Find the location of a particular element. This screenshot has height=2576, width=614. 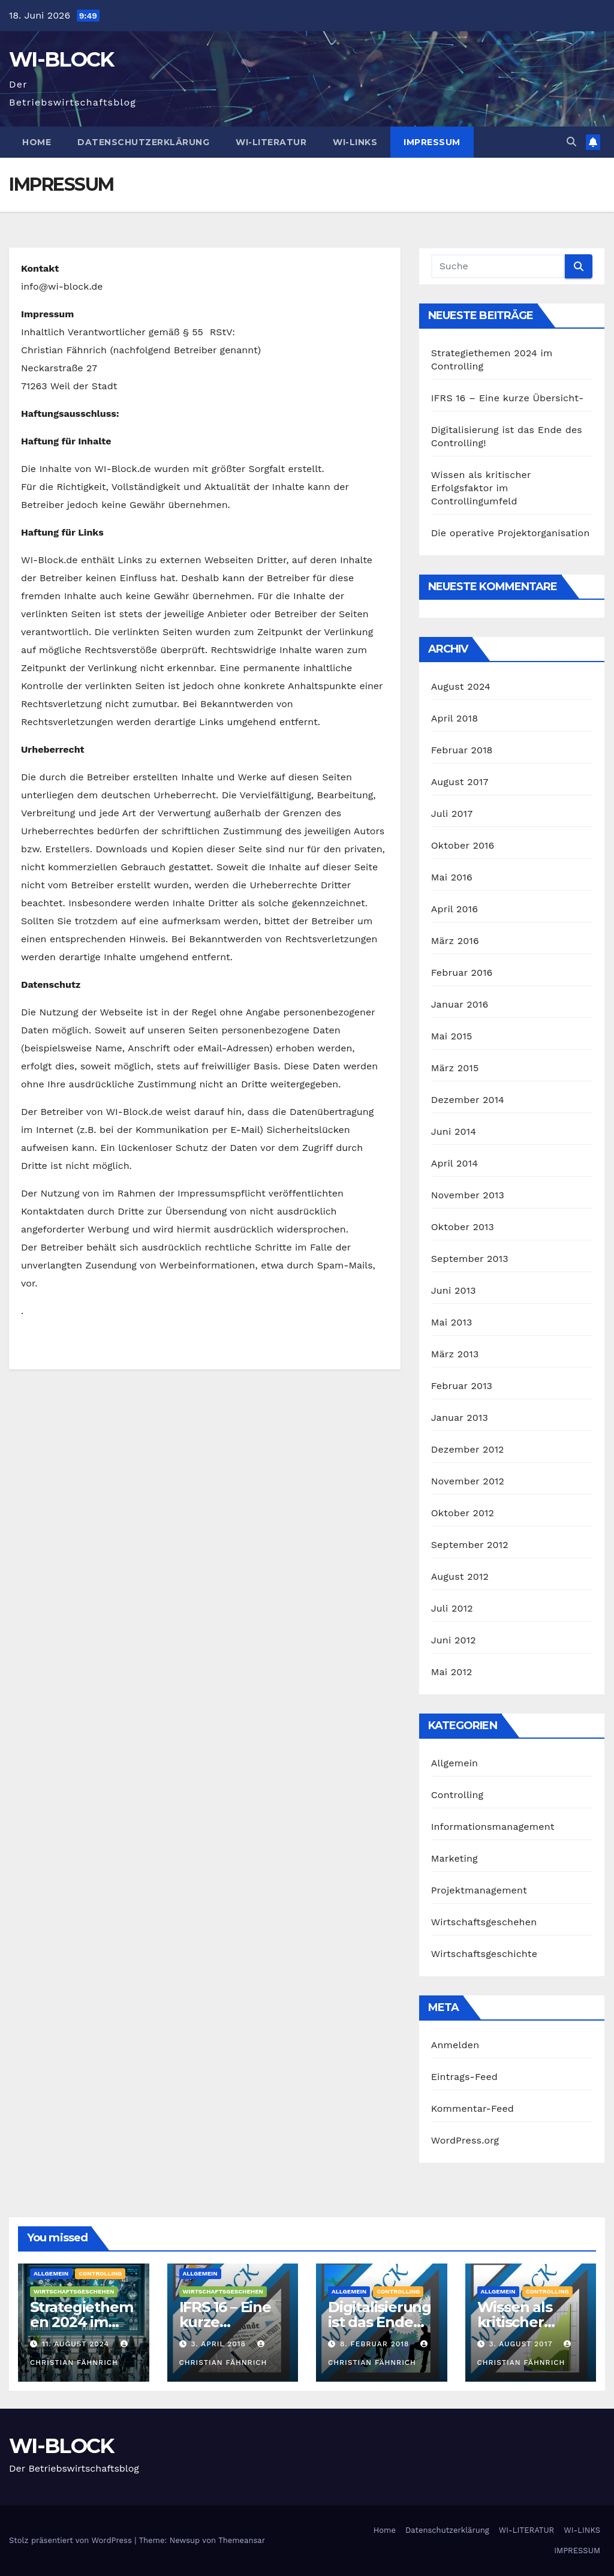

Projektmanagement is located at coordinates (479, 1890).